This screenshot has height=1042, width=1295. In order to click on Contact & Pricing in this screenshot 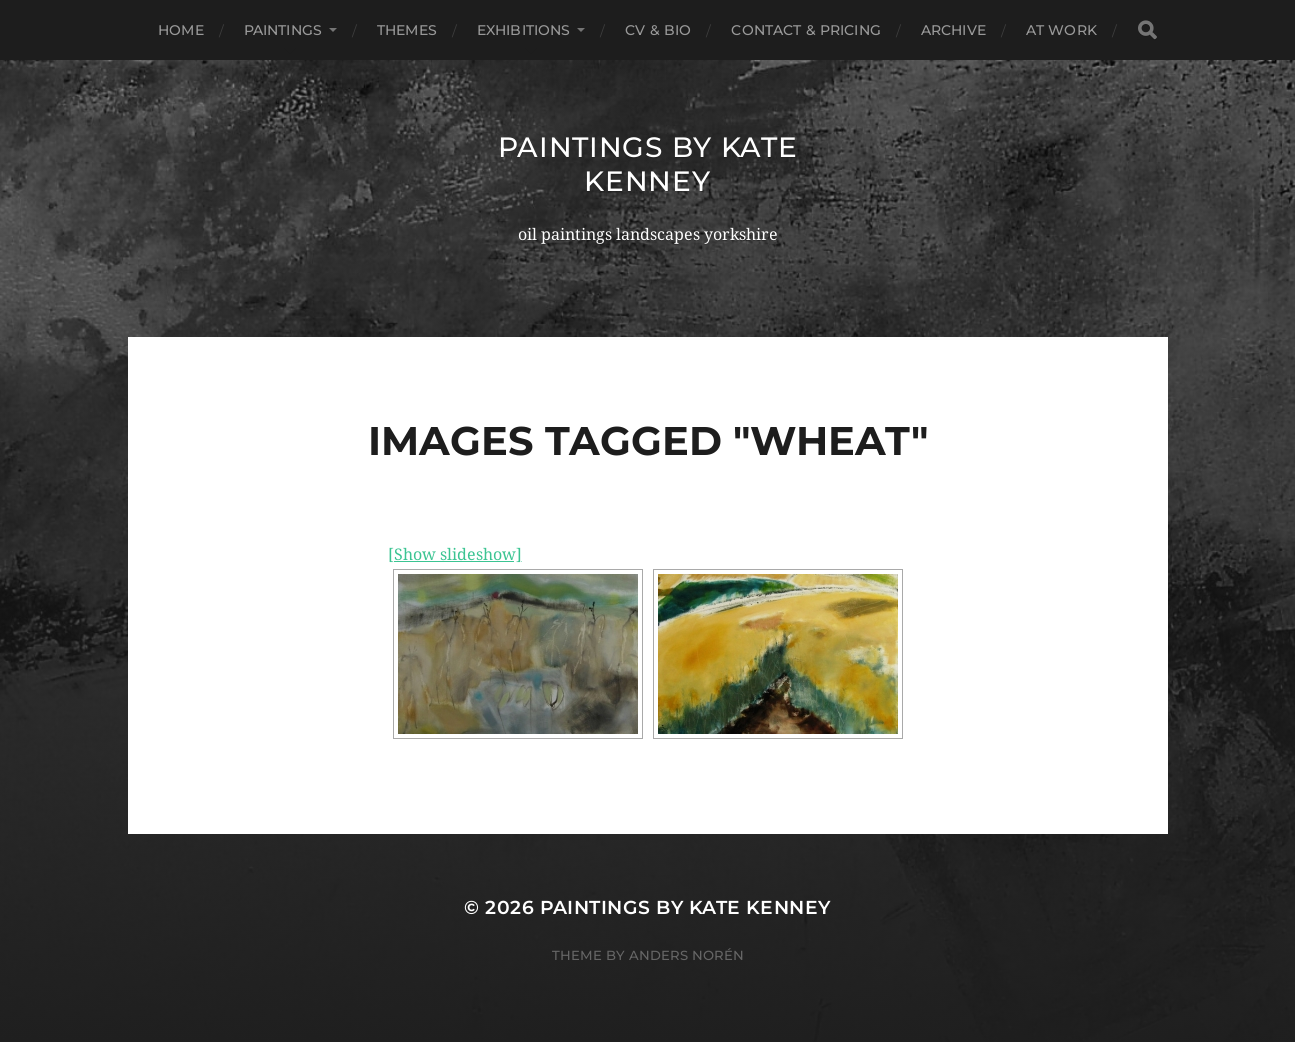, I will do `click(805, 30)`.